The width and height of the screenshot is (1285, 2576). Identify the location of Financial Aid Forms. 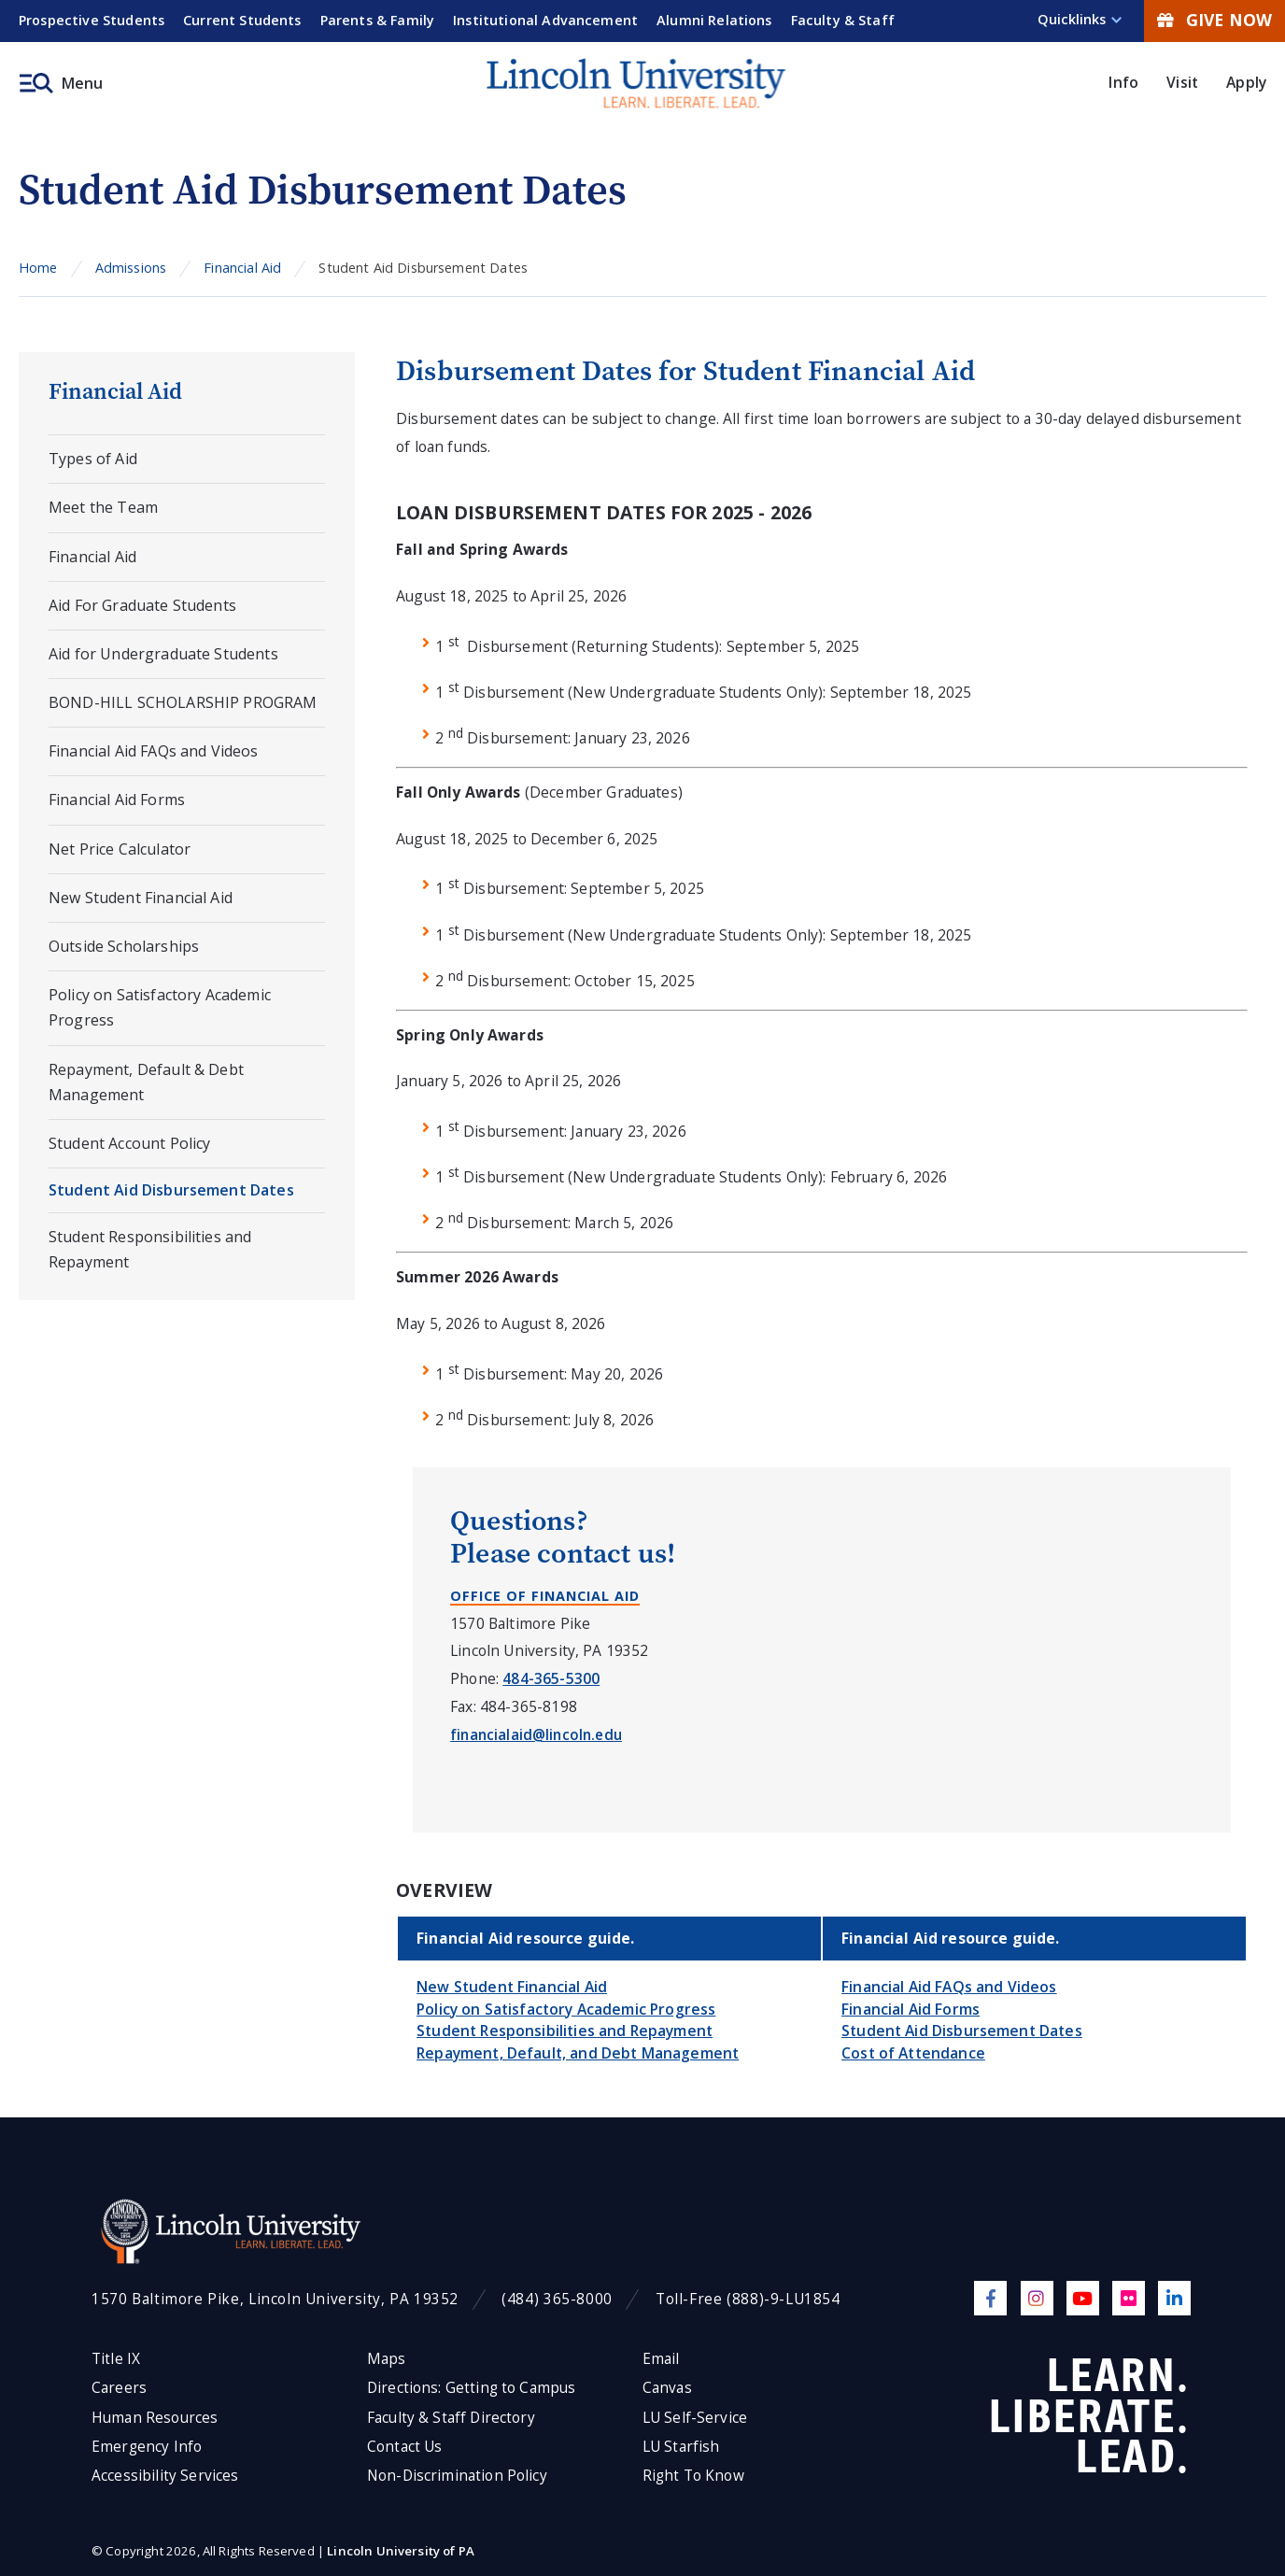
(117, 799).